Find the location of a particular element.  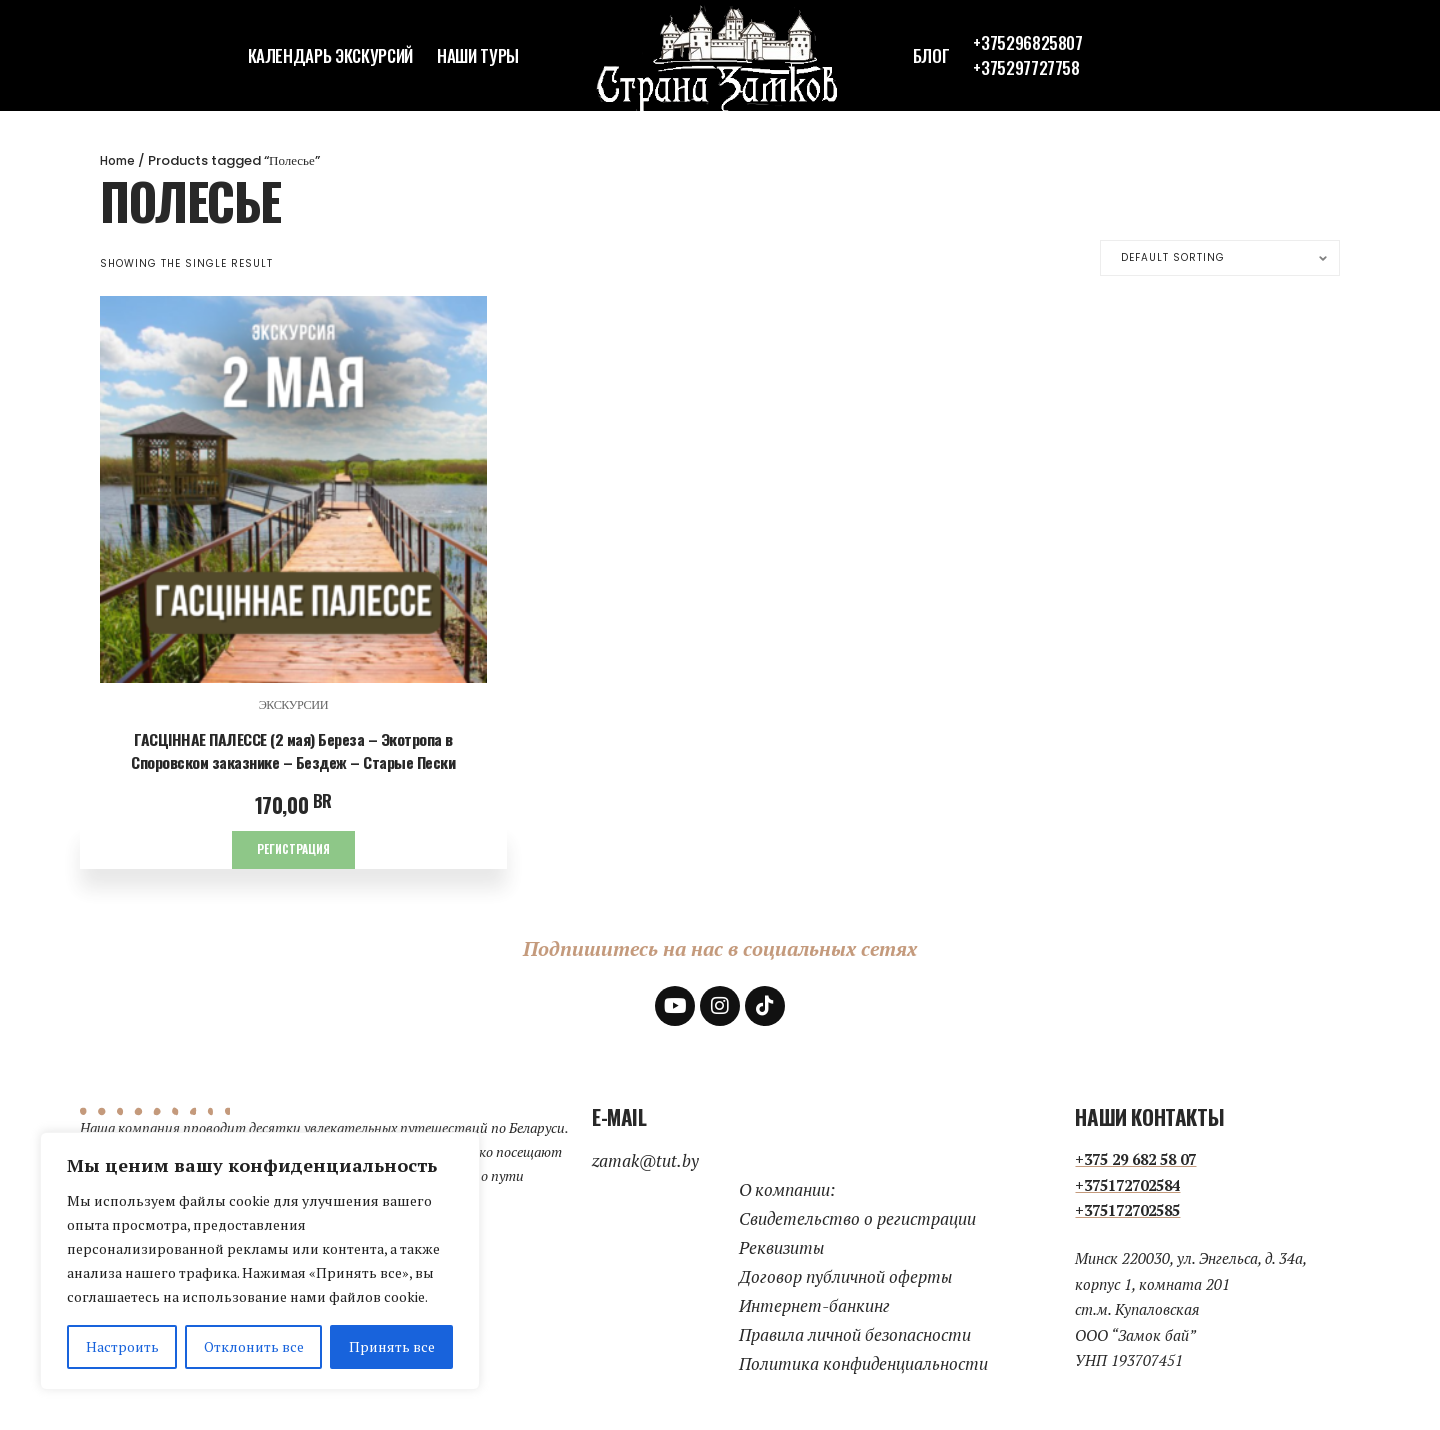

Договор публичной оферты is located at coordinates (845, 1277).